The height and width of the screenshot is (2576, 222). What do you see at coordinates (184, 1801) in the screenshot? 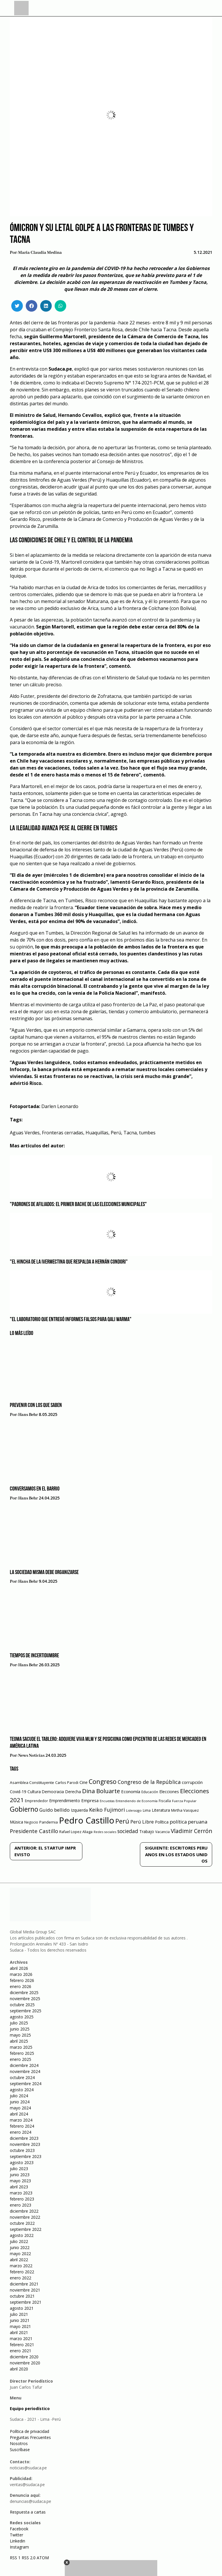
I see `Fuerza Popular [Fuerza Popular (48 elementos)]` at bounding box center [184, 1801].